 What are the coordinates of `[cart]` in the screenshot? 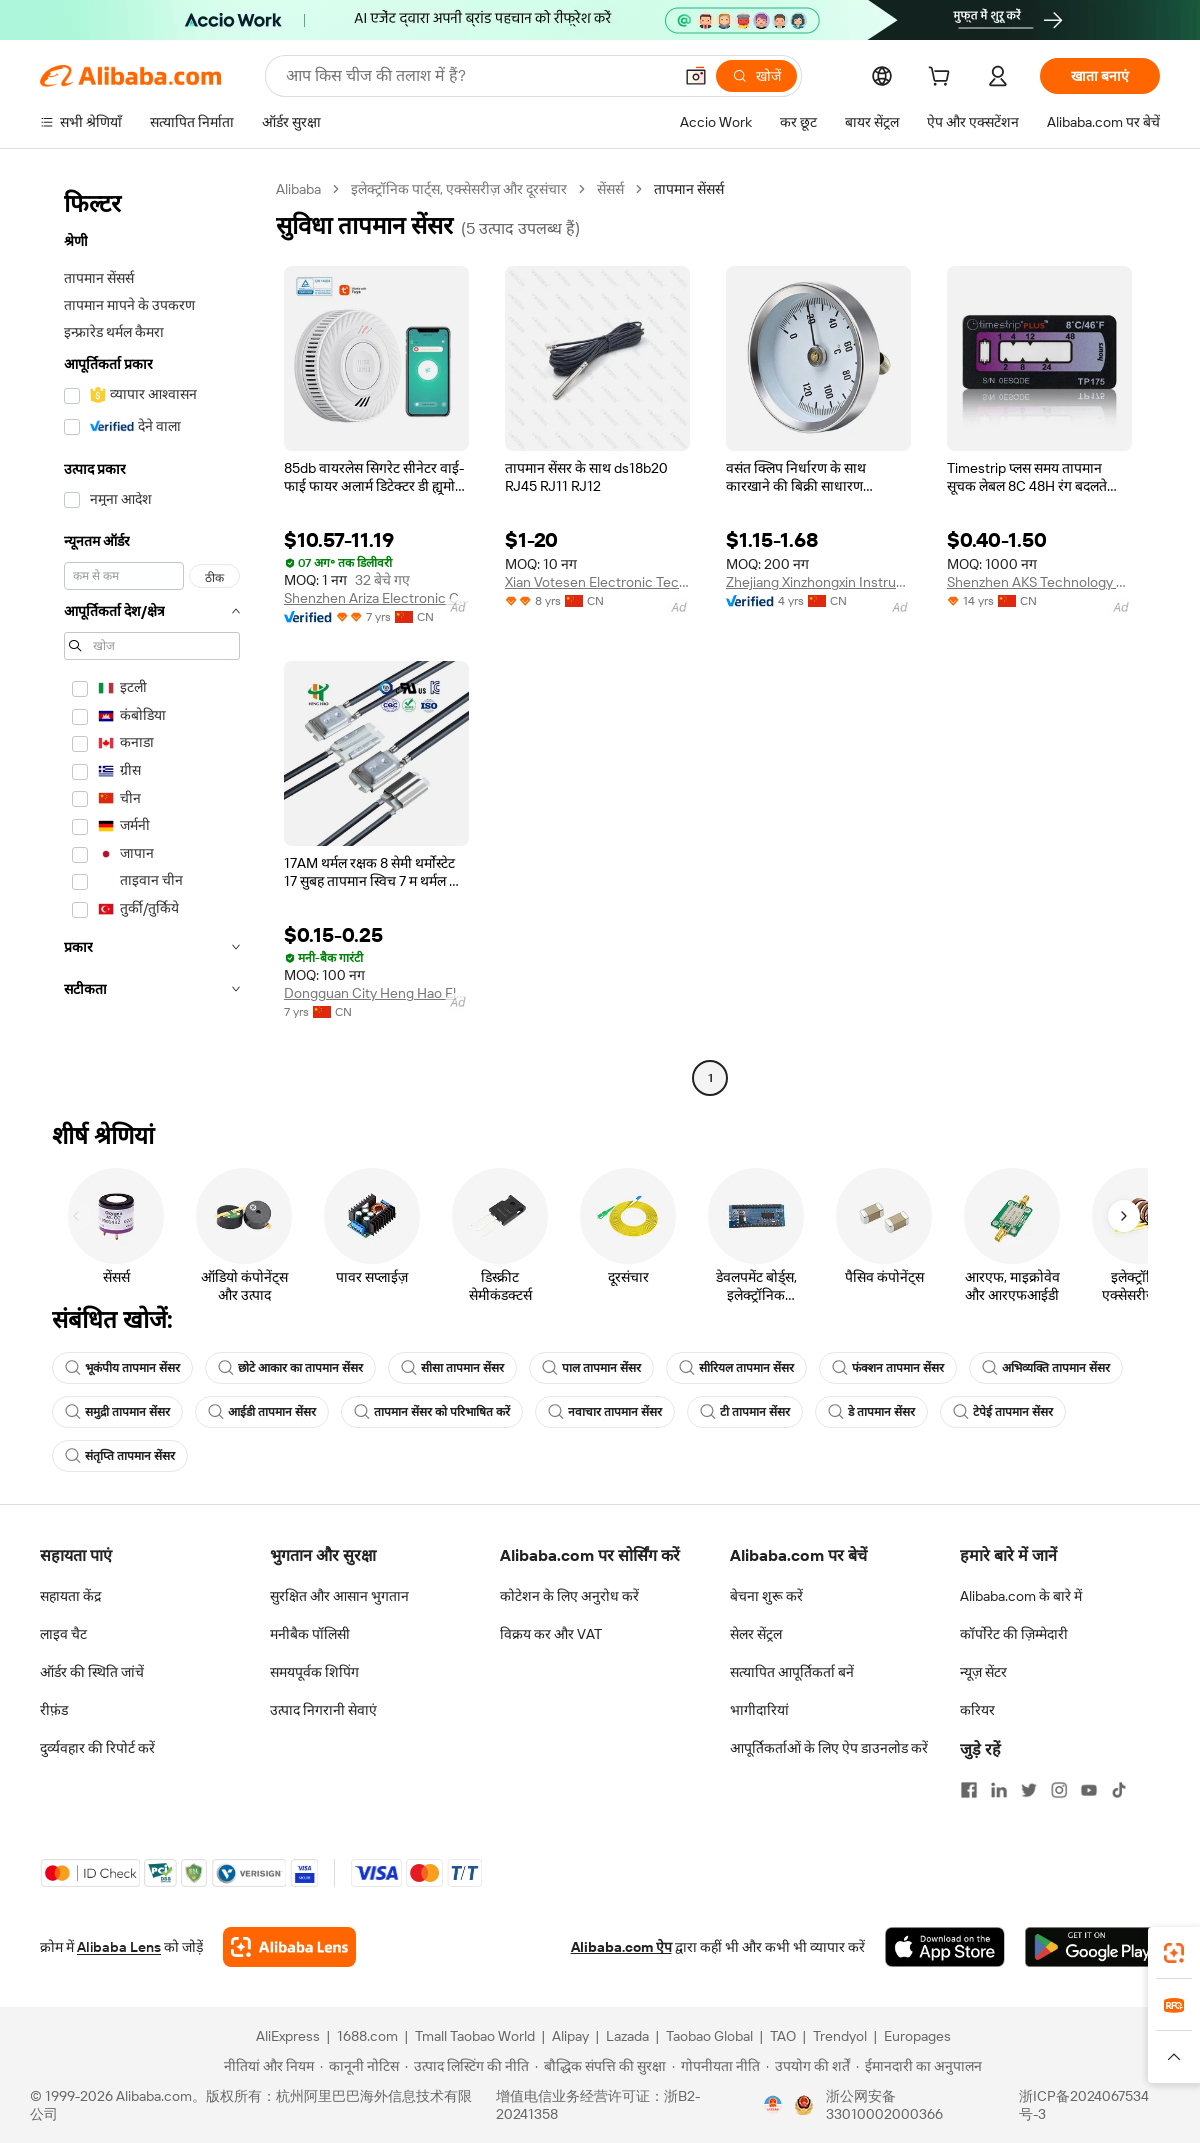 It's located at (943, 79).